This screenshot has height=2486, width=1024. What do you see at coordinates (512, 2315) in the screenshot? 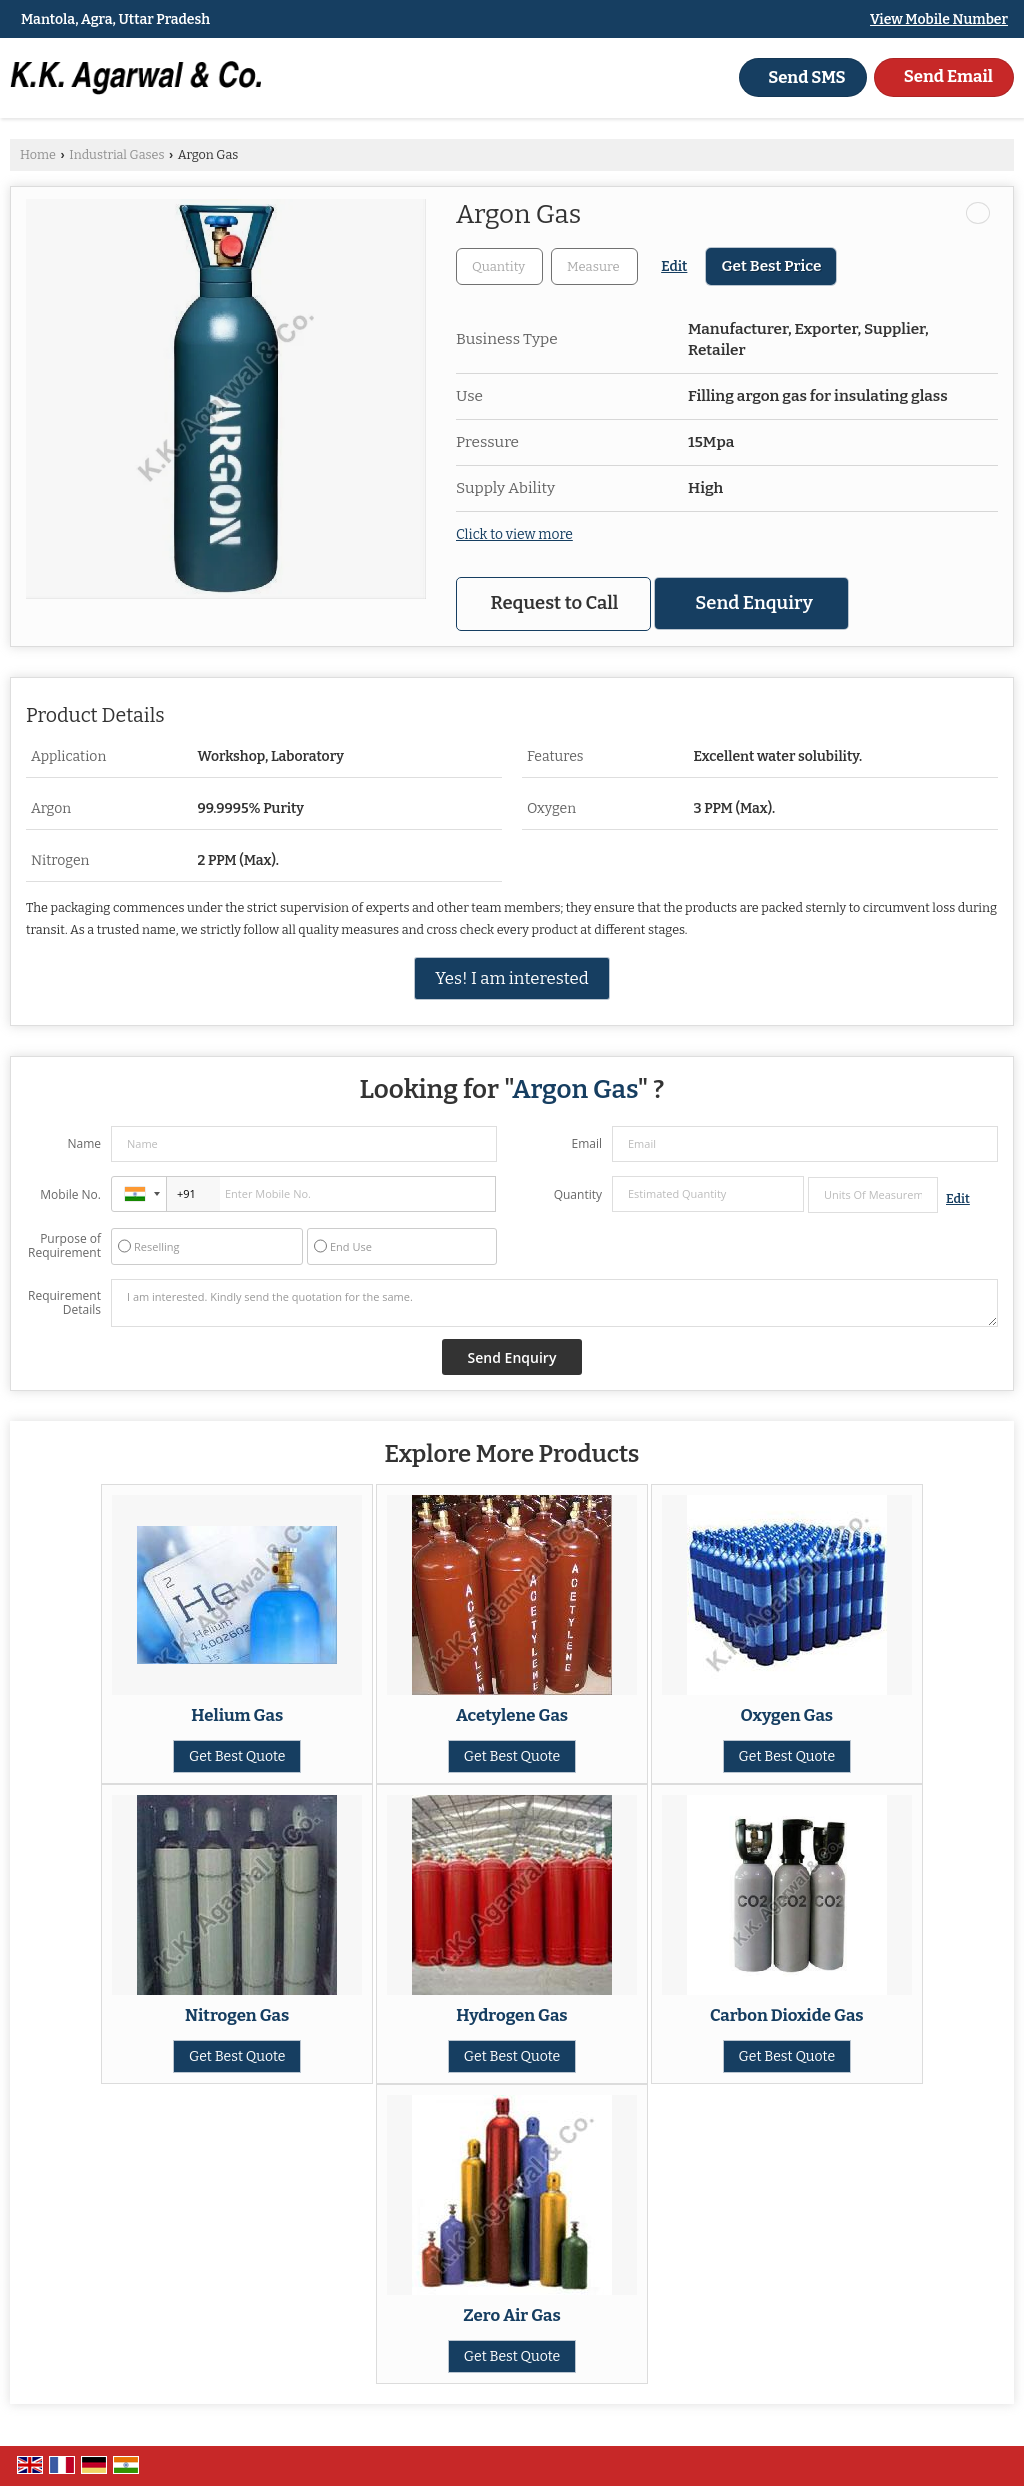
I see `Zero Air Gas` at bounding box center [512, 2315].